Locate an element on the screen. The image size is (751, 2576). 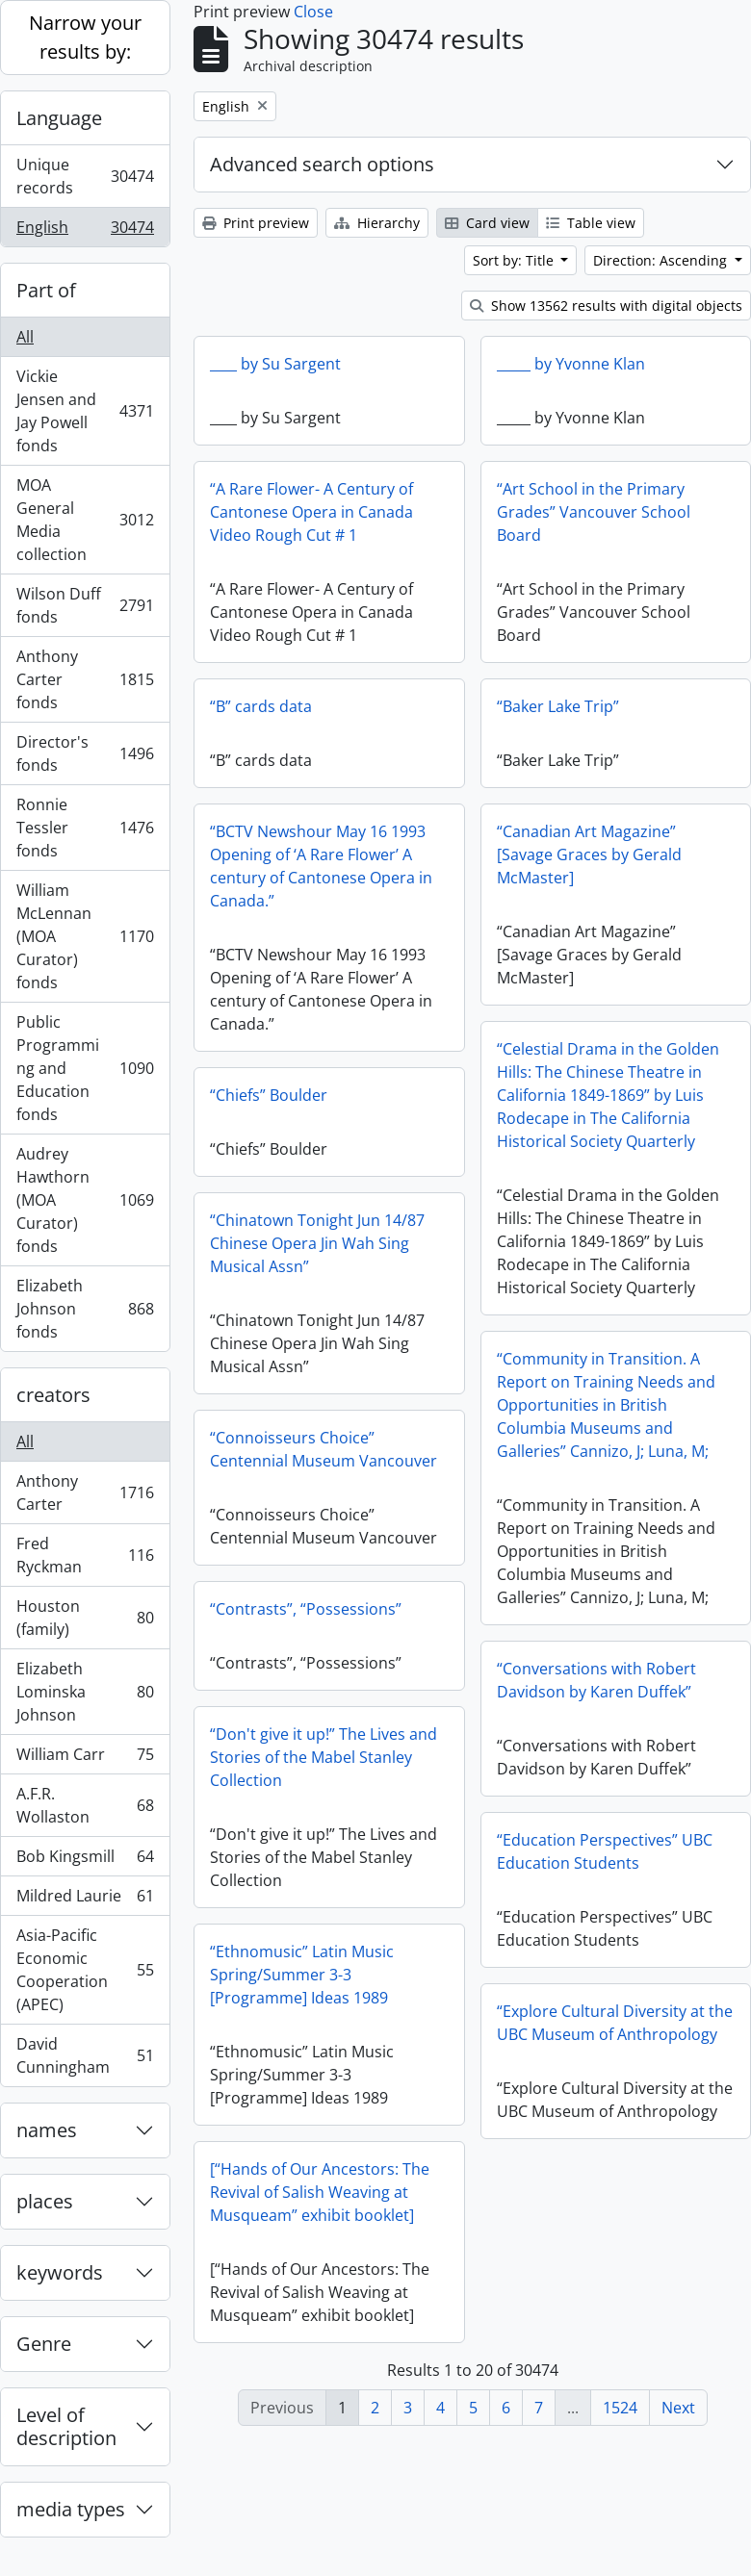
Bob Kingsmill is located at coordinates (84, 1860).